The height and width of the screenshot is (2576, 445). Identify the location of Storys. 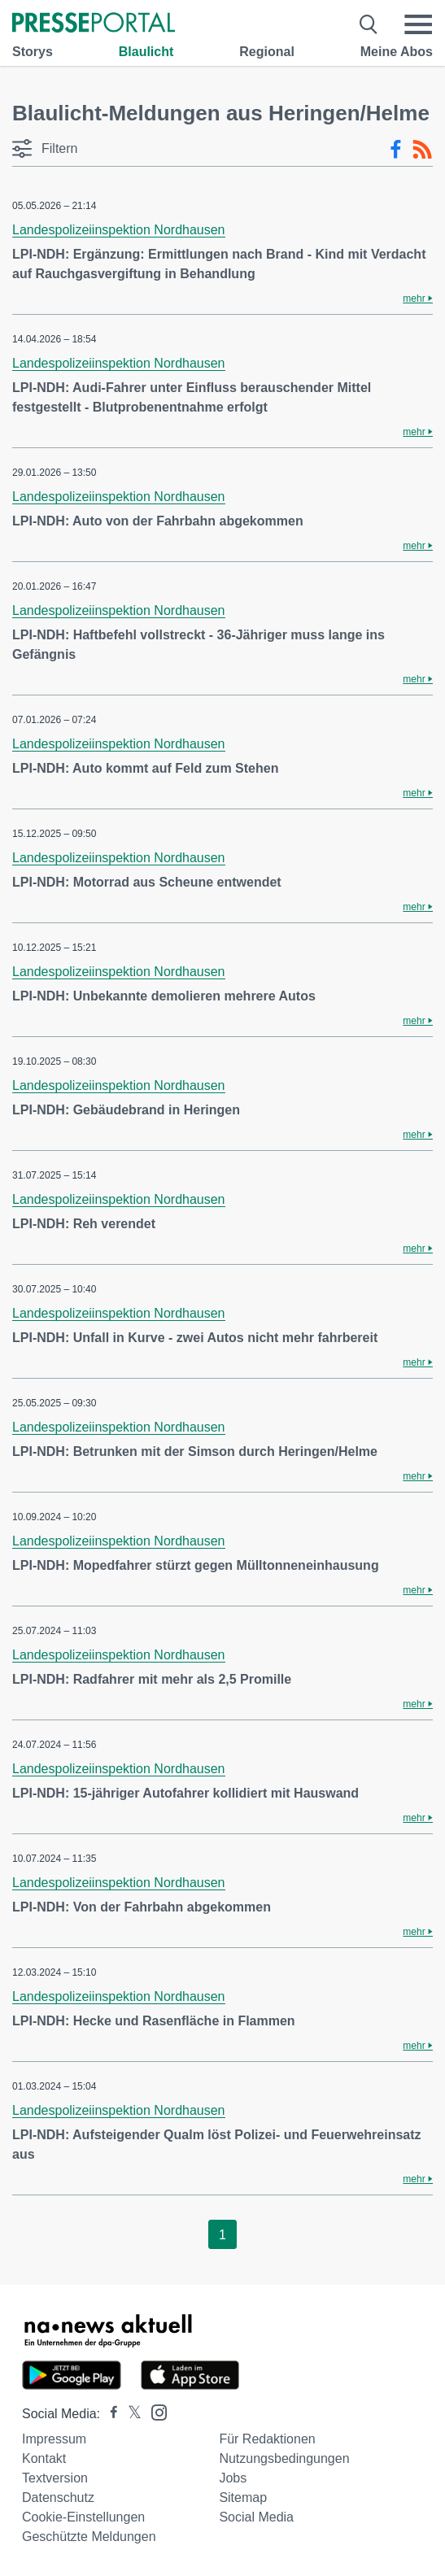
(32, 52).